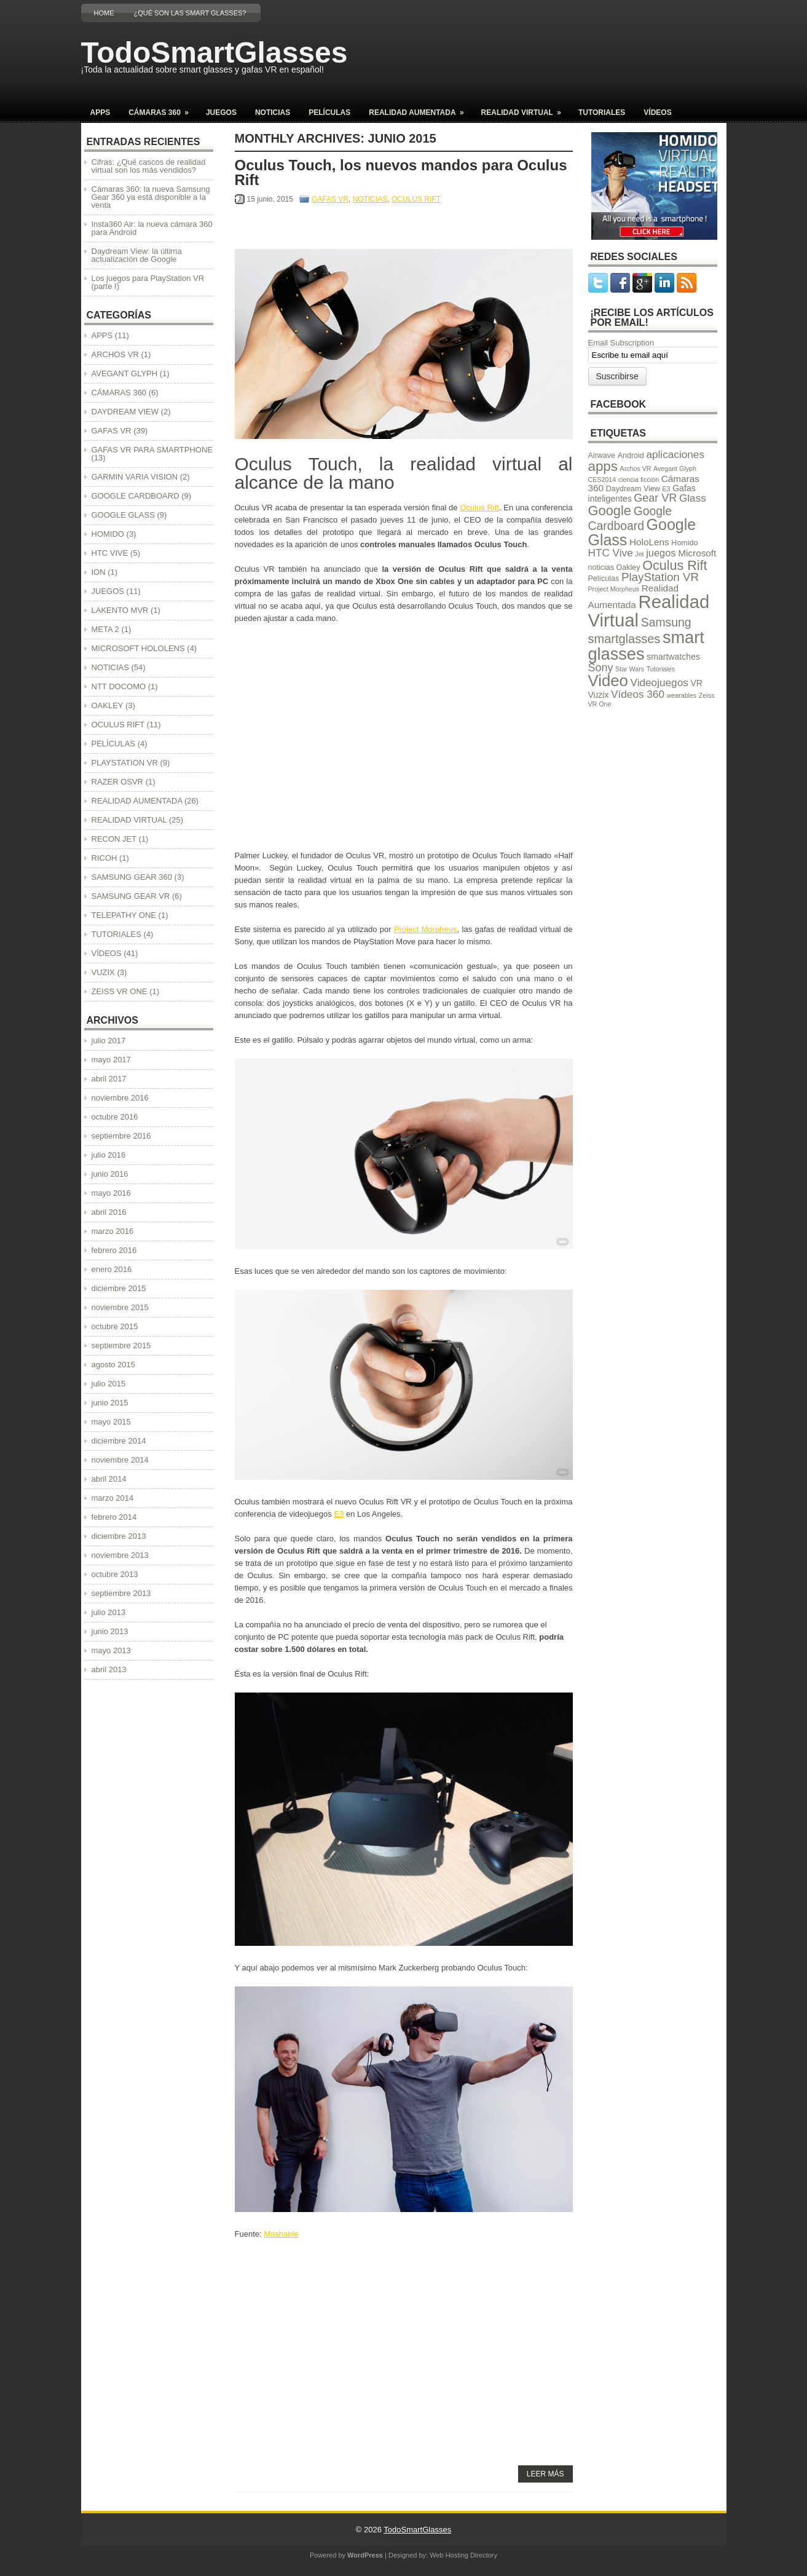  Describe the element at coordinates (111, 1193) in the screenshot. I see `mayo 2016` at that location.